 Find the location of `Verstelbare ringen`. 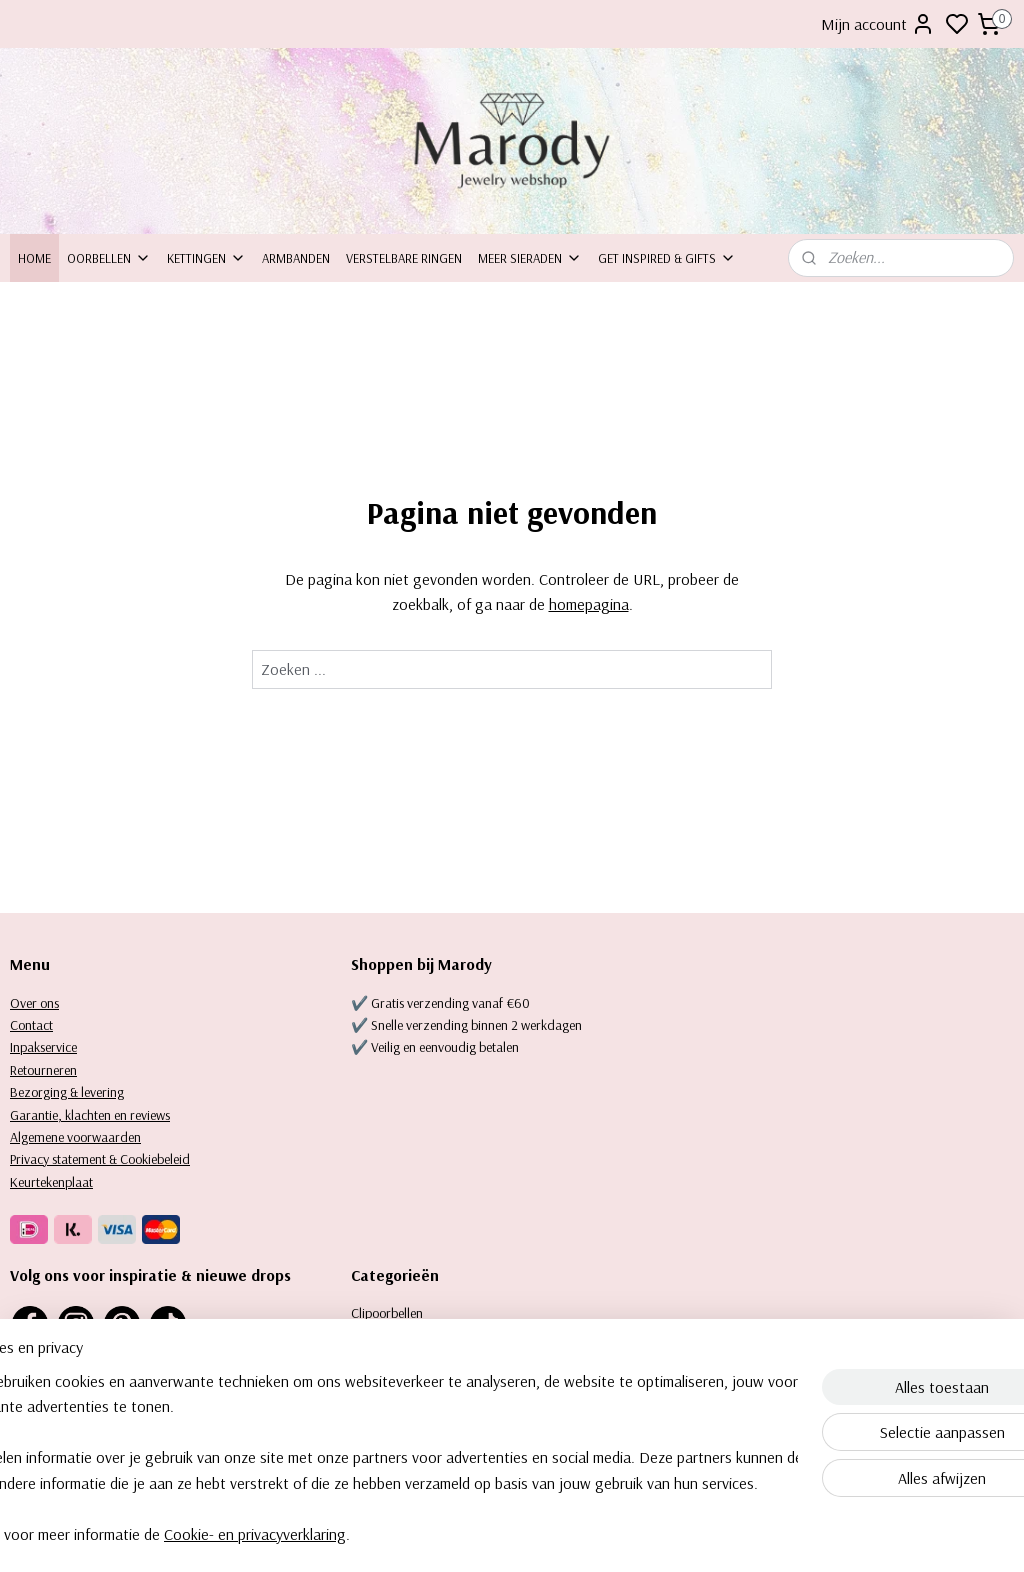

Verstelbare ringen is located at coordinates (404, 258).